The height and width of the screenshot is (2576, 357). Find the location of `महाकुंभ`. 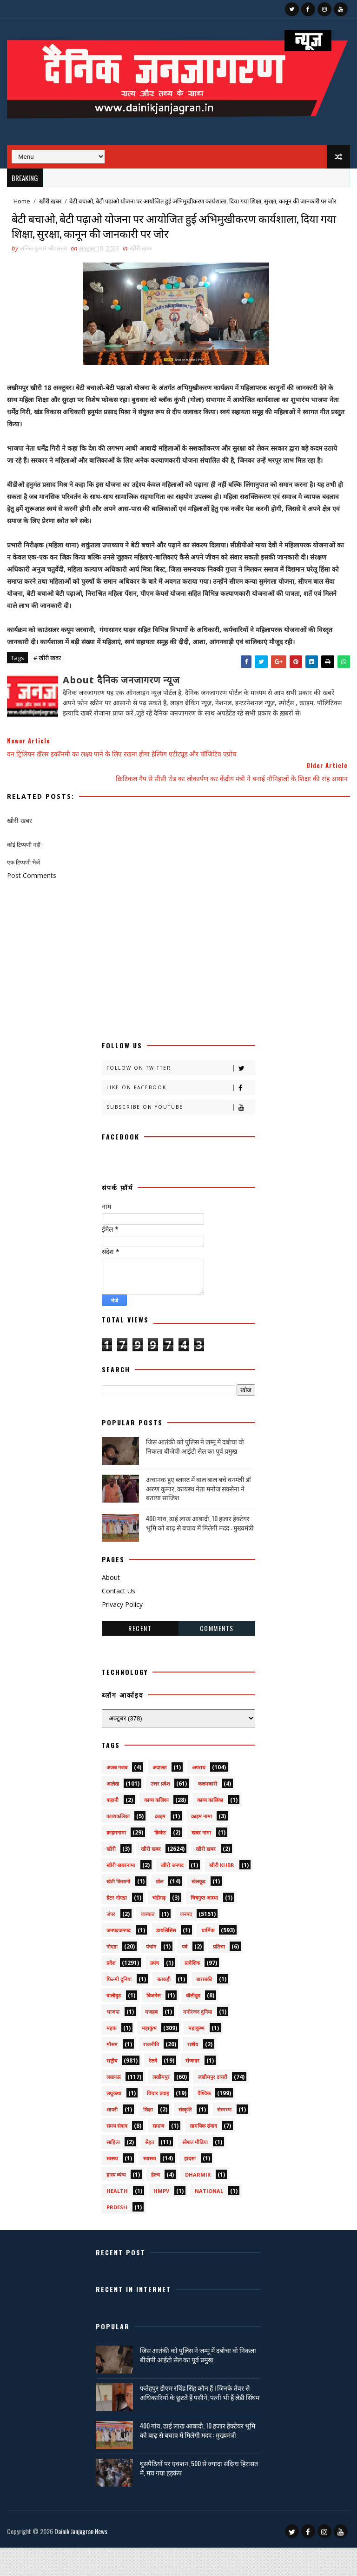

महाकुंभ is located at coordinates (149, 2056).